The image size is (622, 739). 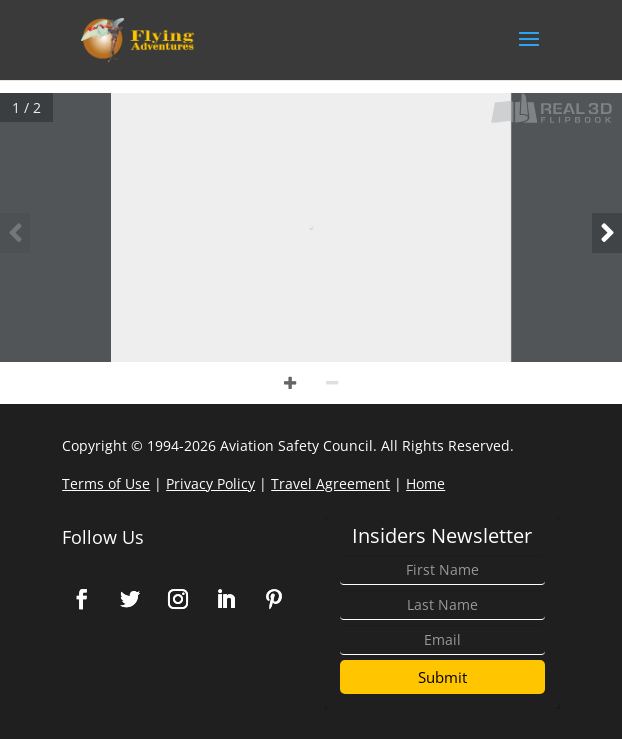 I want to click on Terms of Use, so click(x=106, y=483).